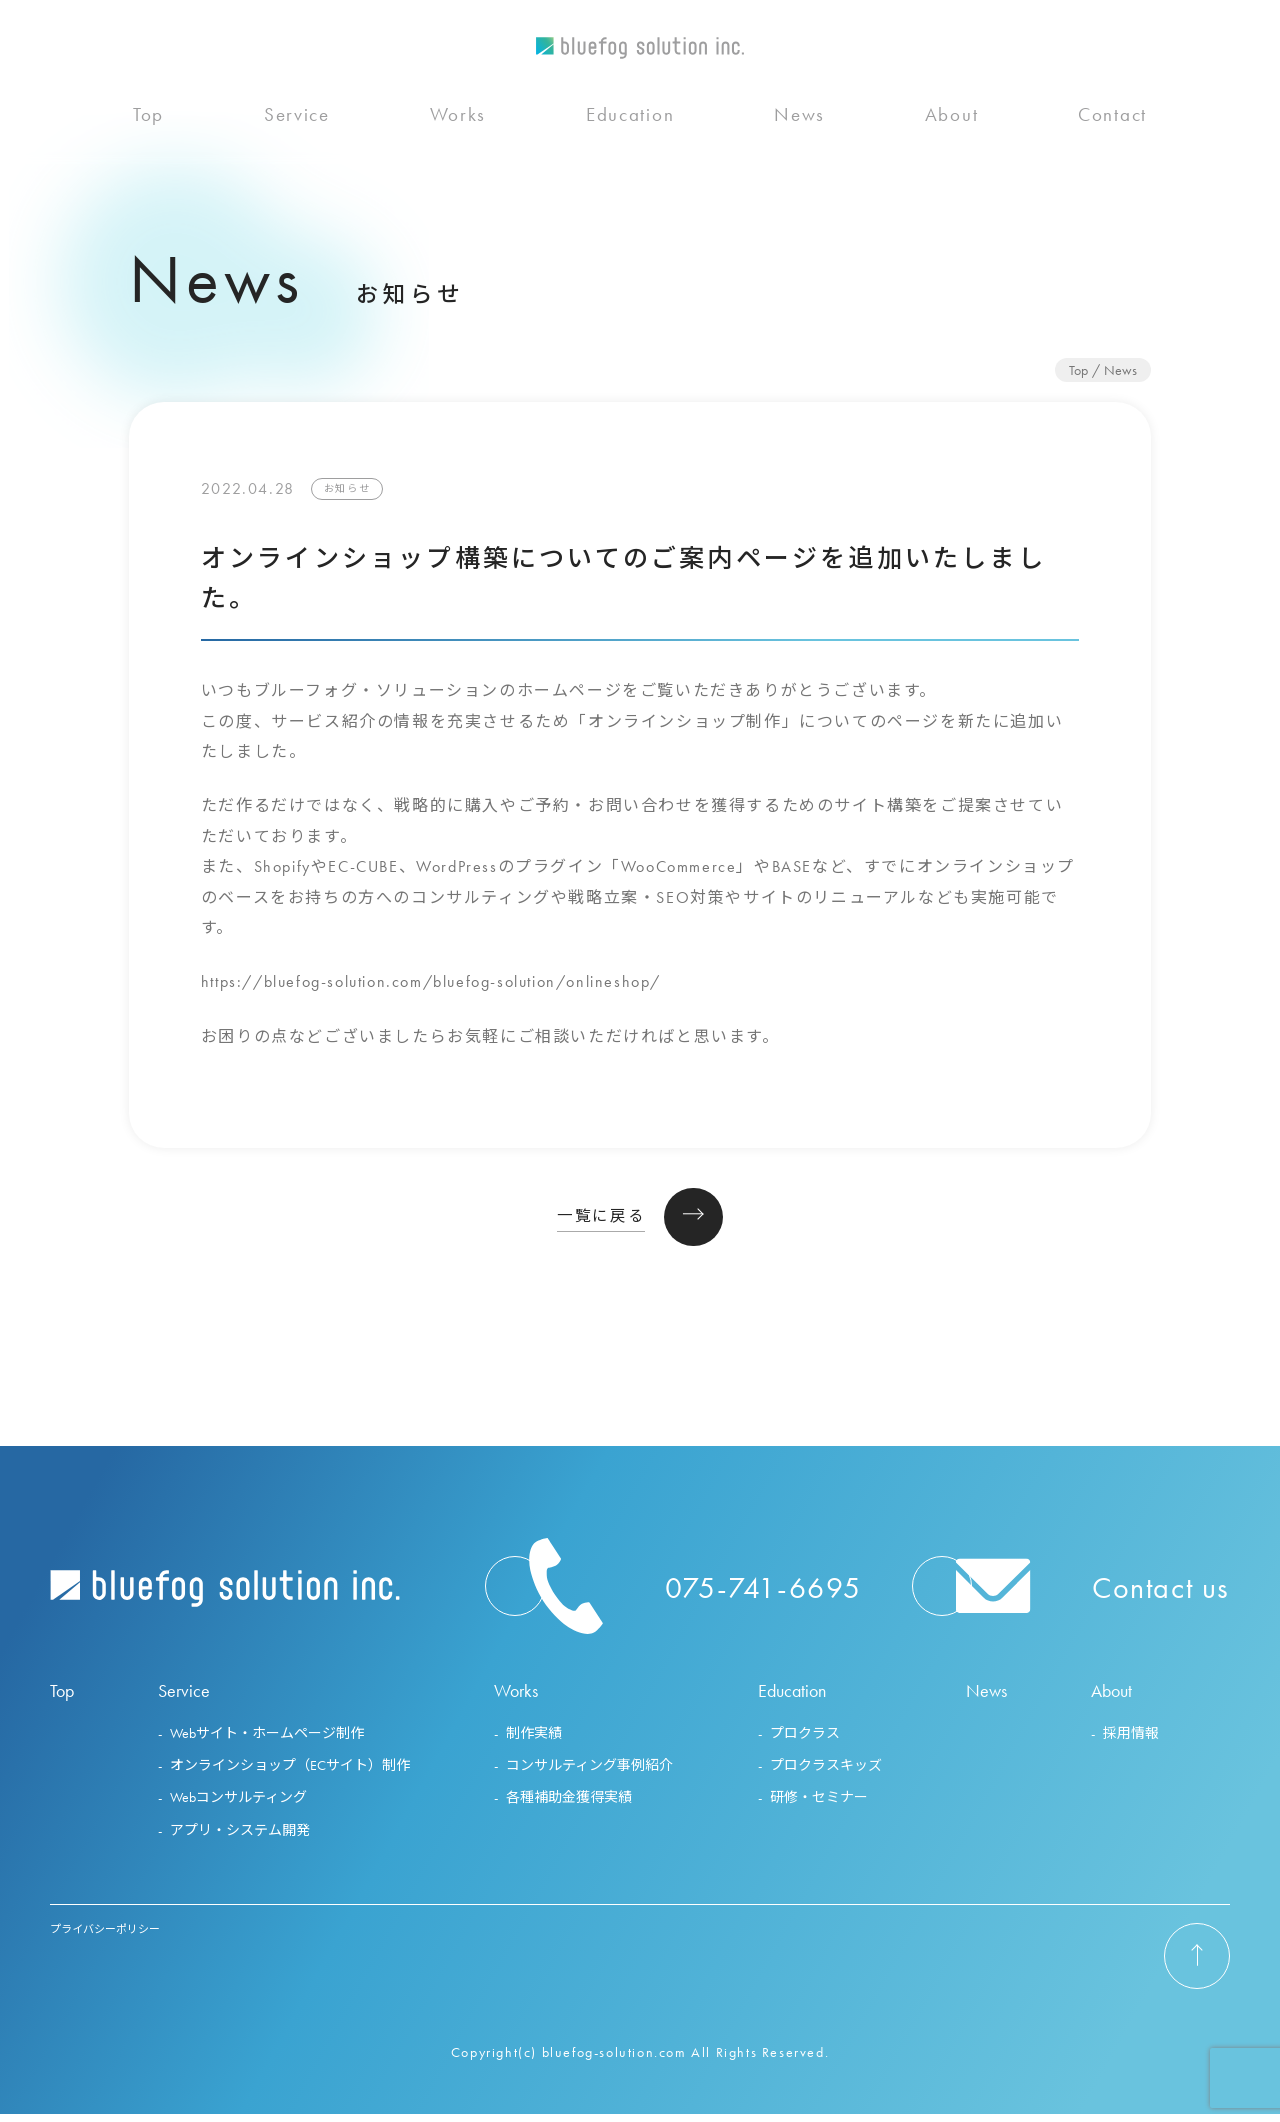  Describe the element at coordinates (534, 1741) in the screenshot. I see `制作実績` at that location.